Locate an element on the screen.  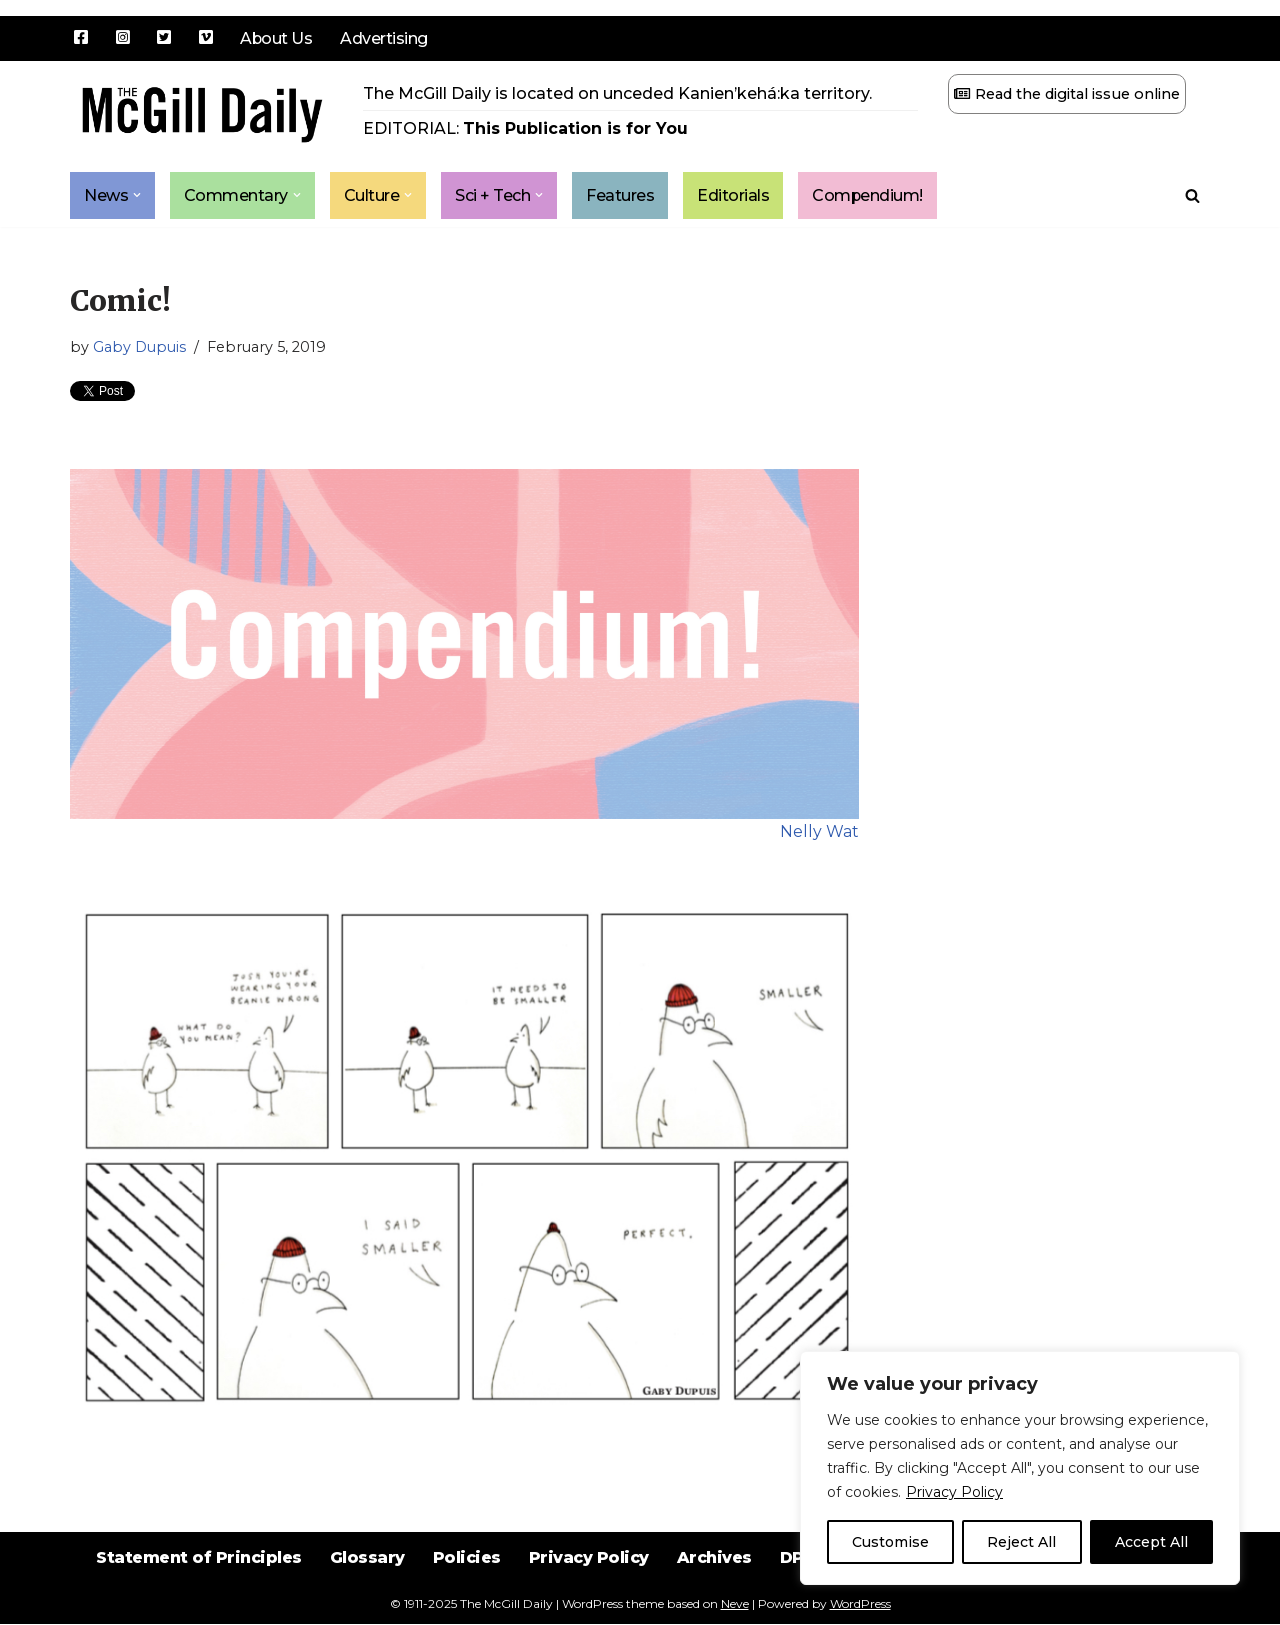
[Search] is located at coordinates (1192, 195).